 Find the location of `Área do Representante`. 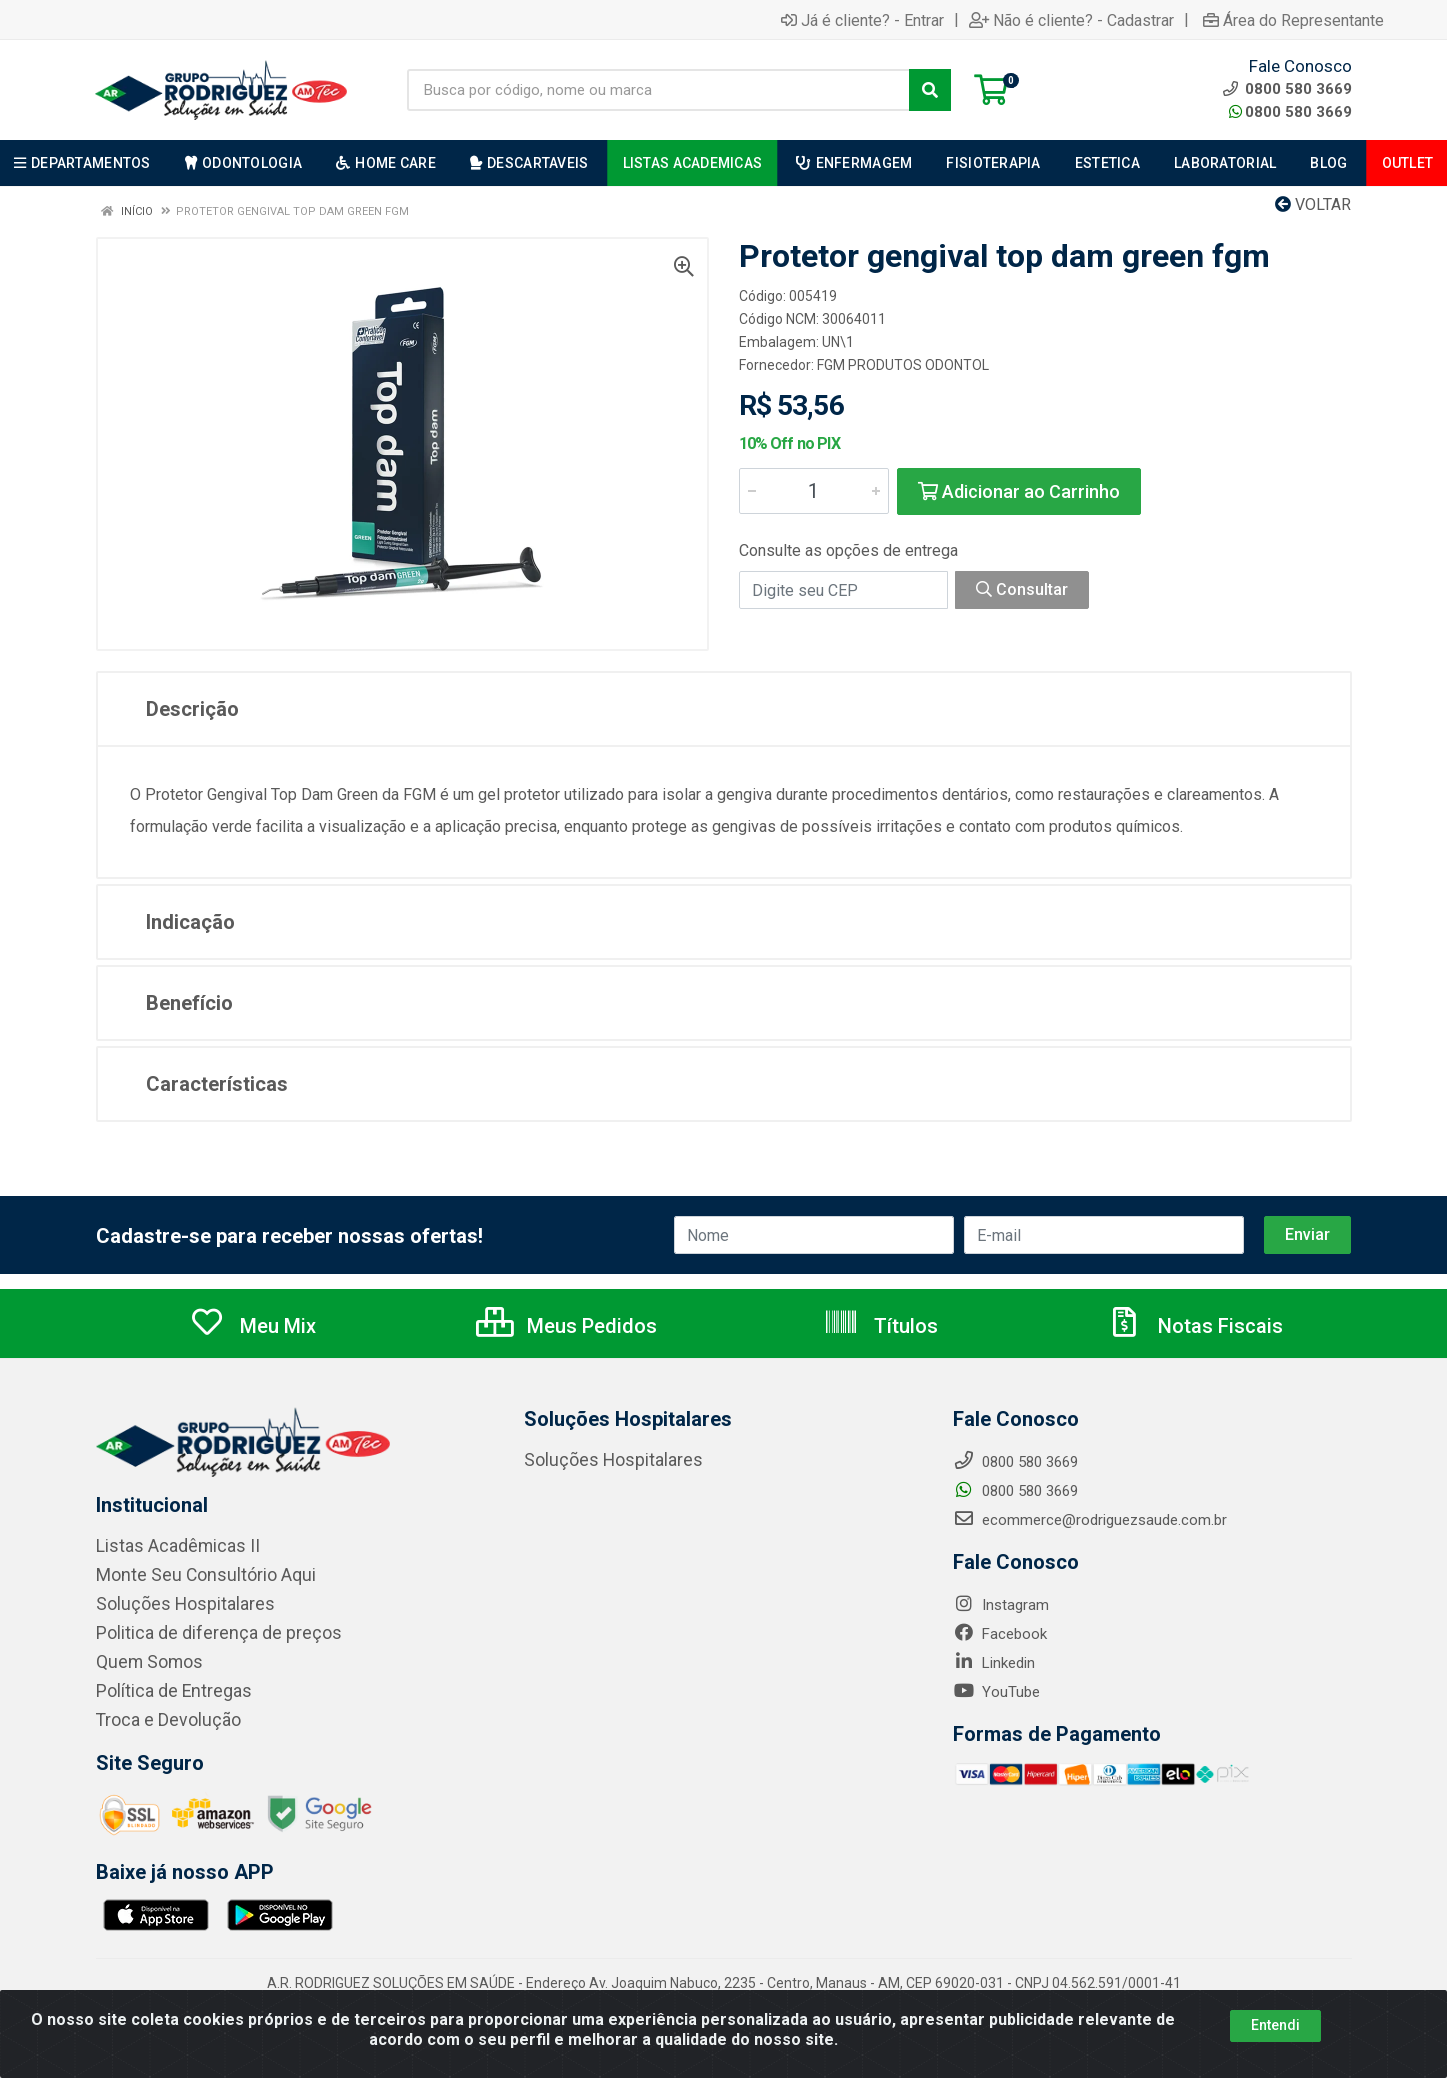

Área do Representante is located at coordinates (1293, 20).